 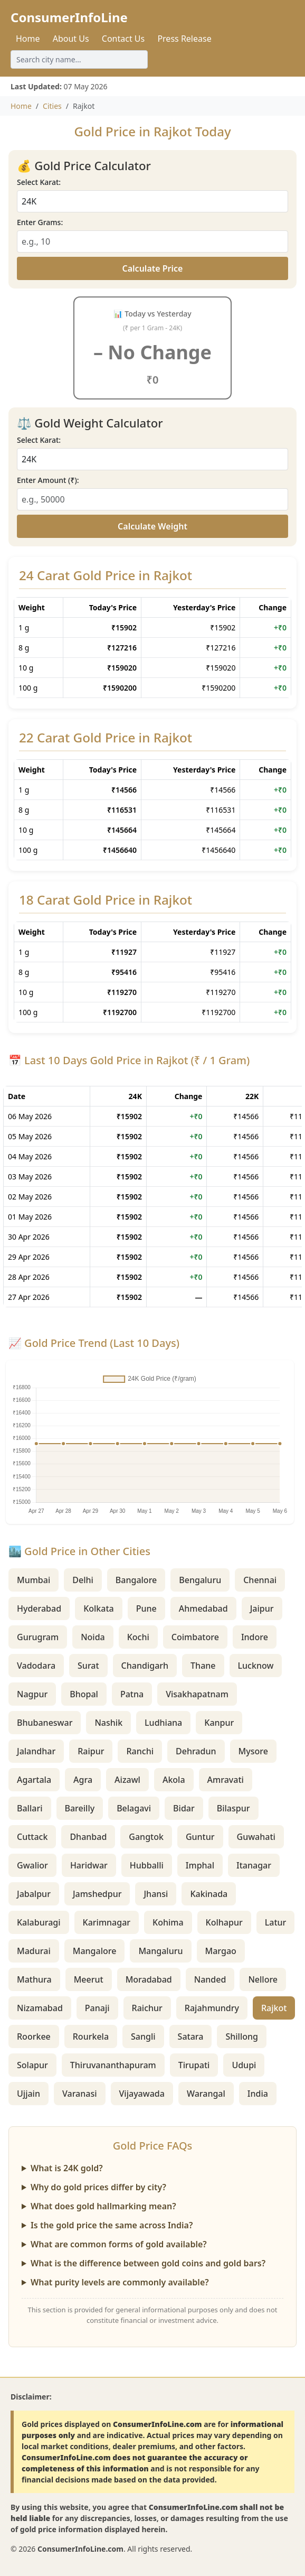 I want to click on Imphal, so click(x=200, y=1865).